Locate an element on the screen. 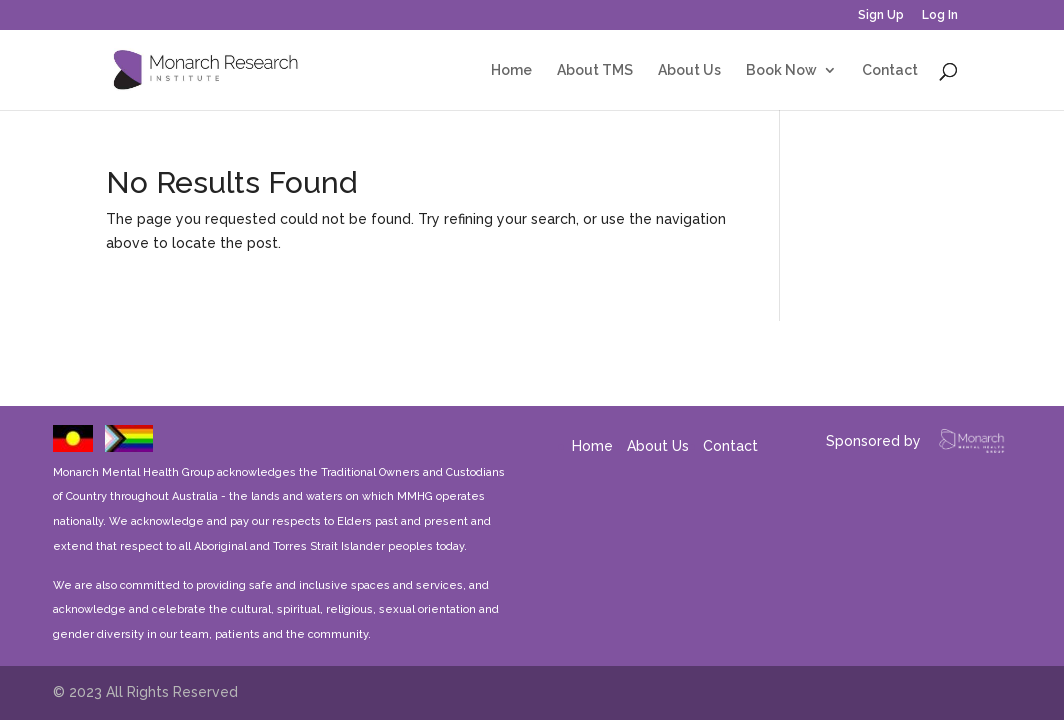 The height and width of the screenshot is (720, 1064). Contact is located at coordinates (890, 70).